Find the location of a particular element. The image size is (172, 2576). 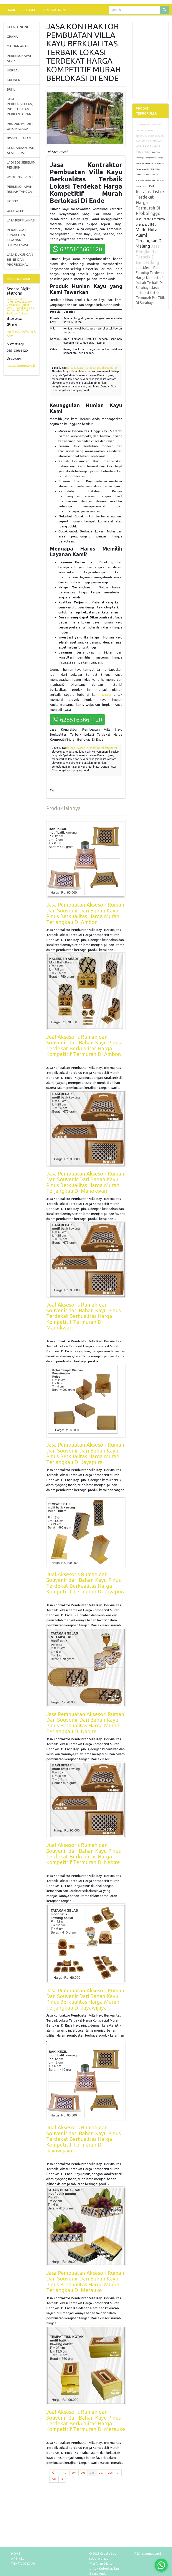

sitemap.xml is located at coordinates (151, 2553).